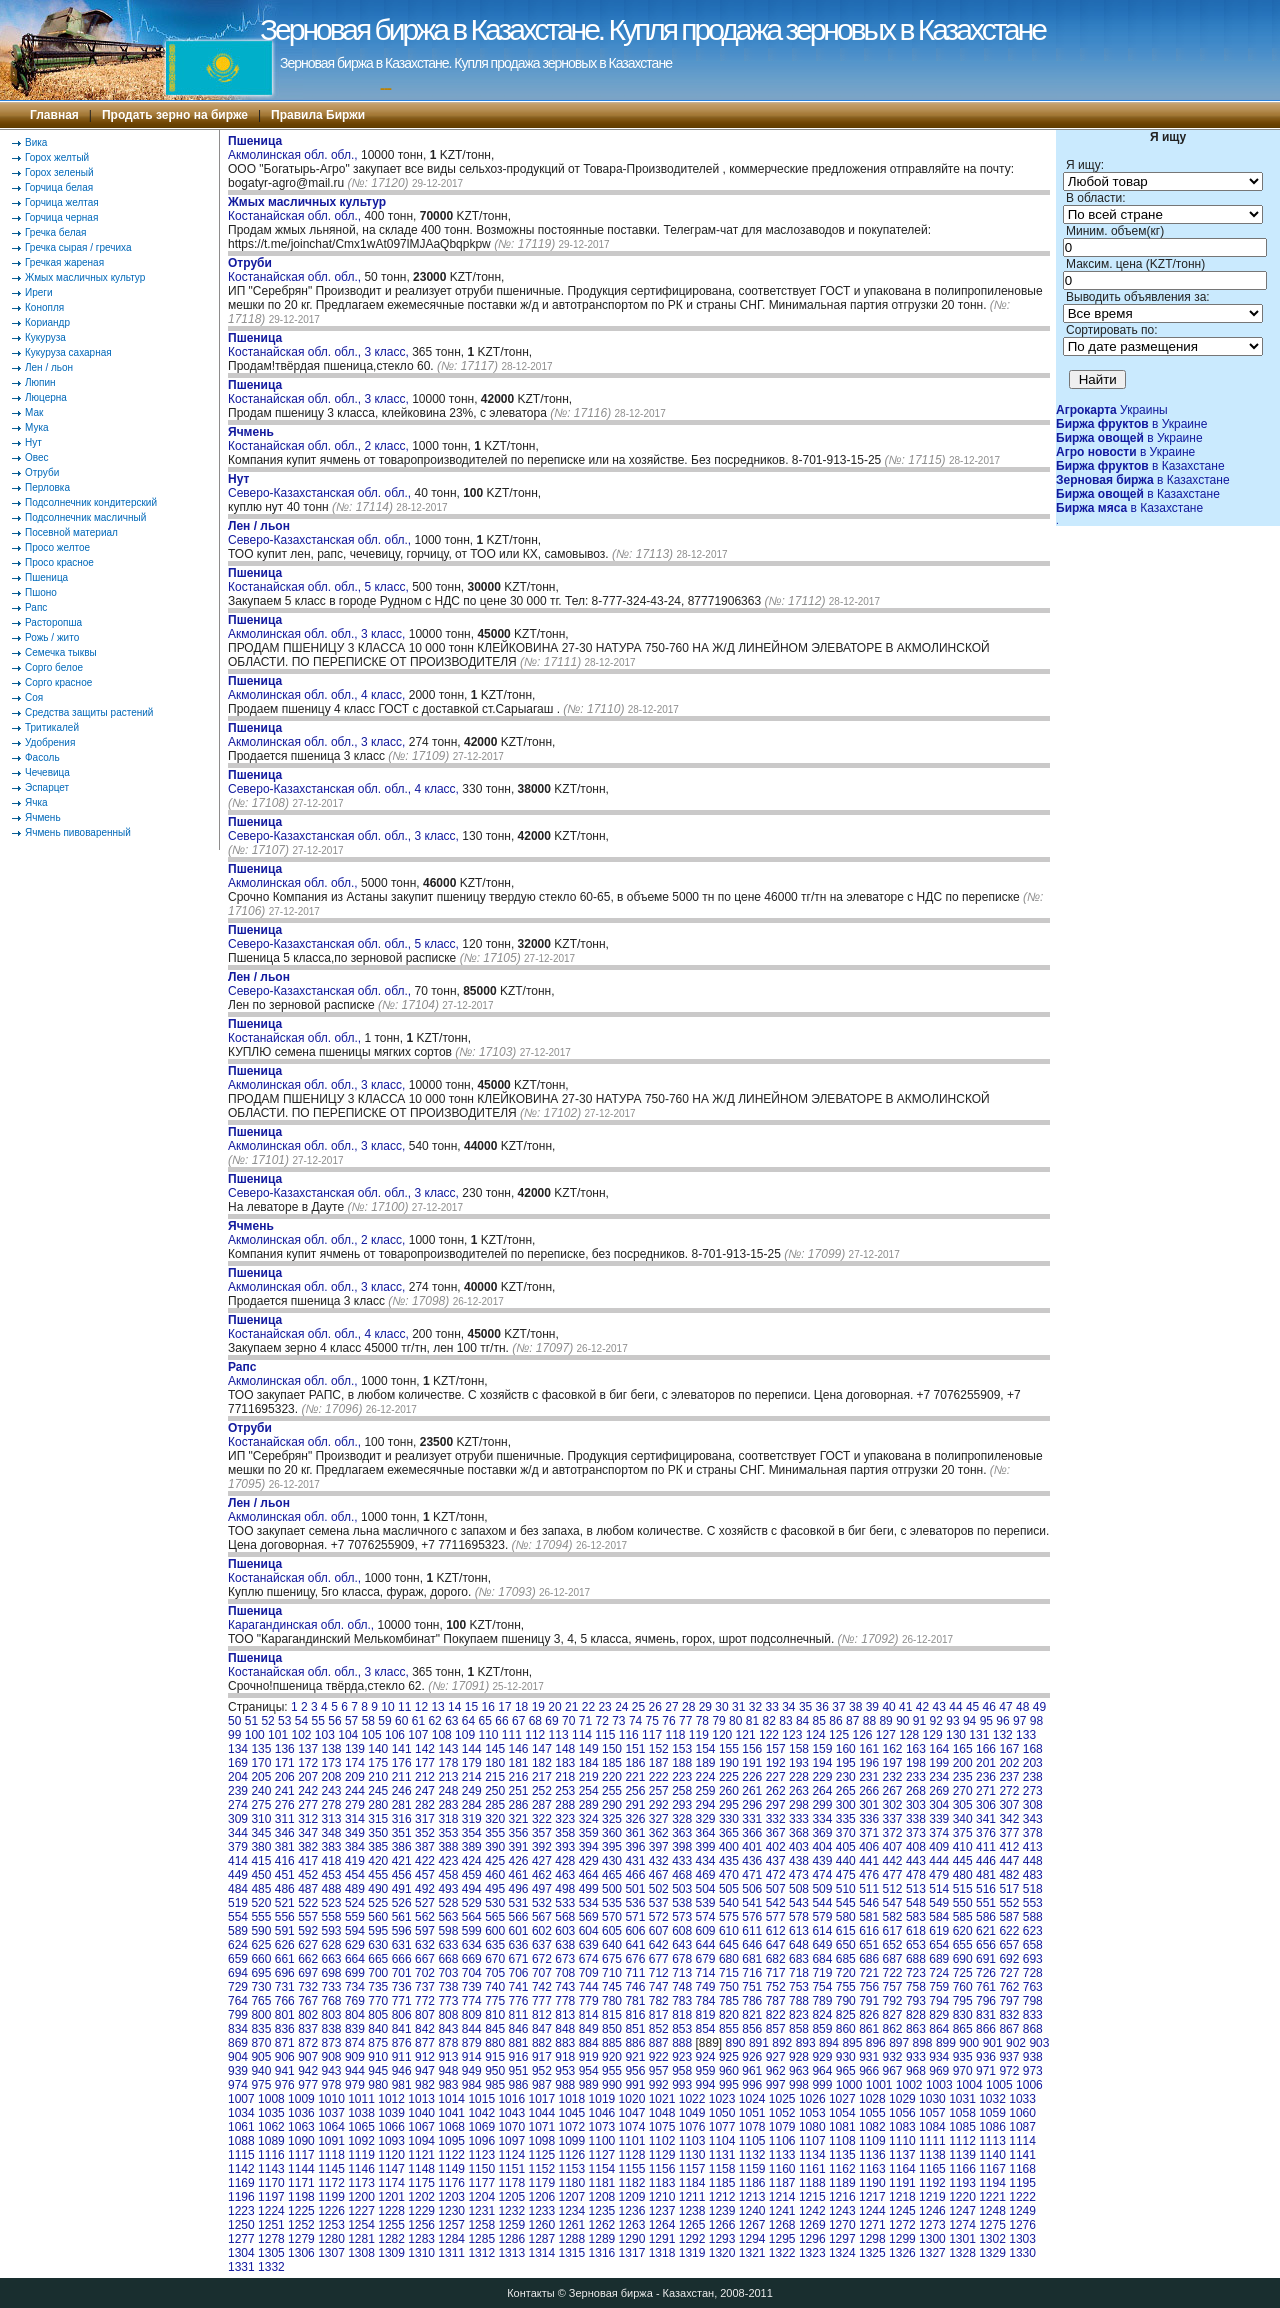 The width and height of the screenshot is (1280, 2308). What do you see at coordinates (675, 1735) in the screenshot?
I see `118` at bounding box center [675, 1735].